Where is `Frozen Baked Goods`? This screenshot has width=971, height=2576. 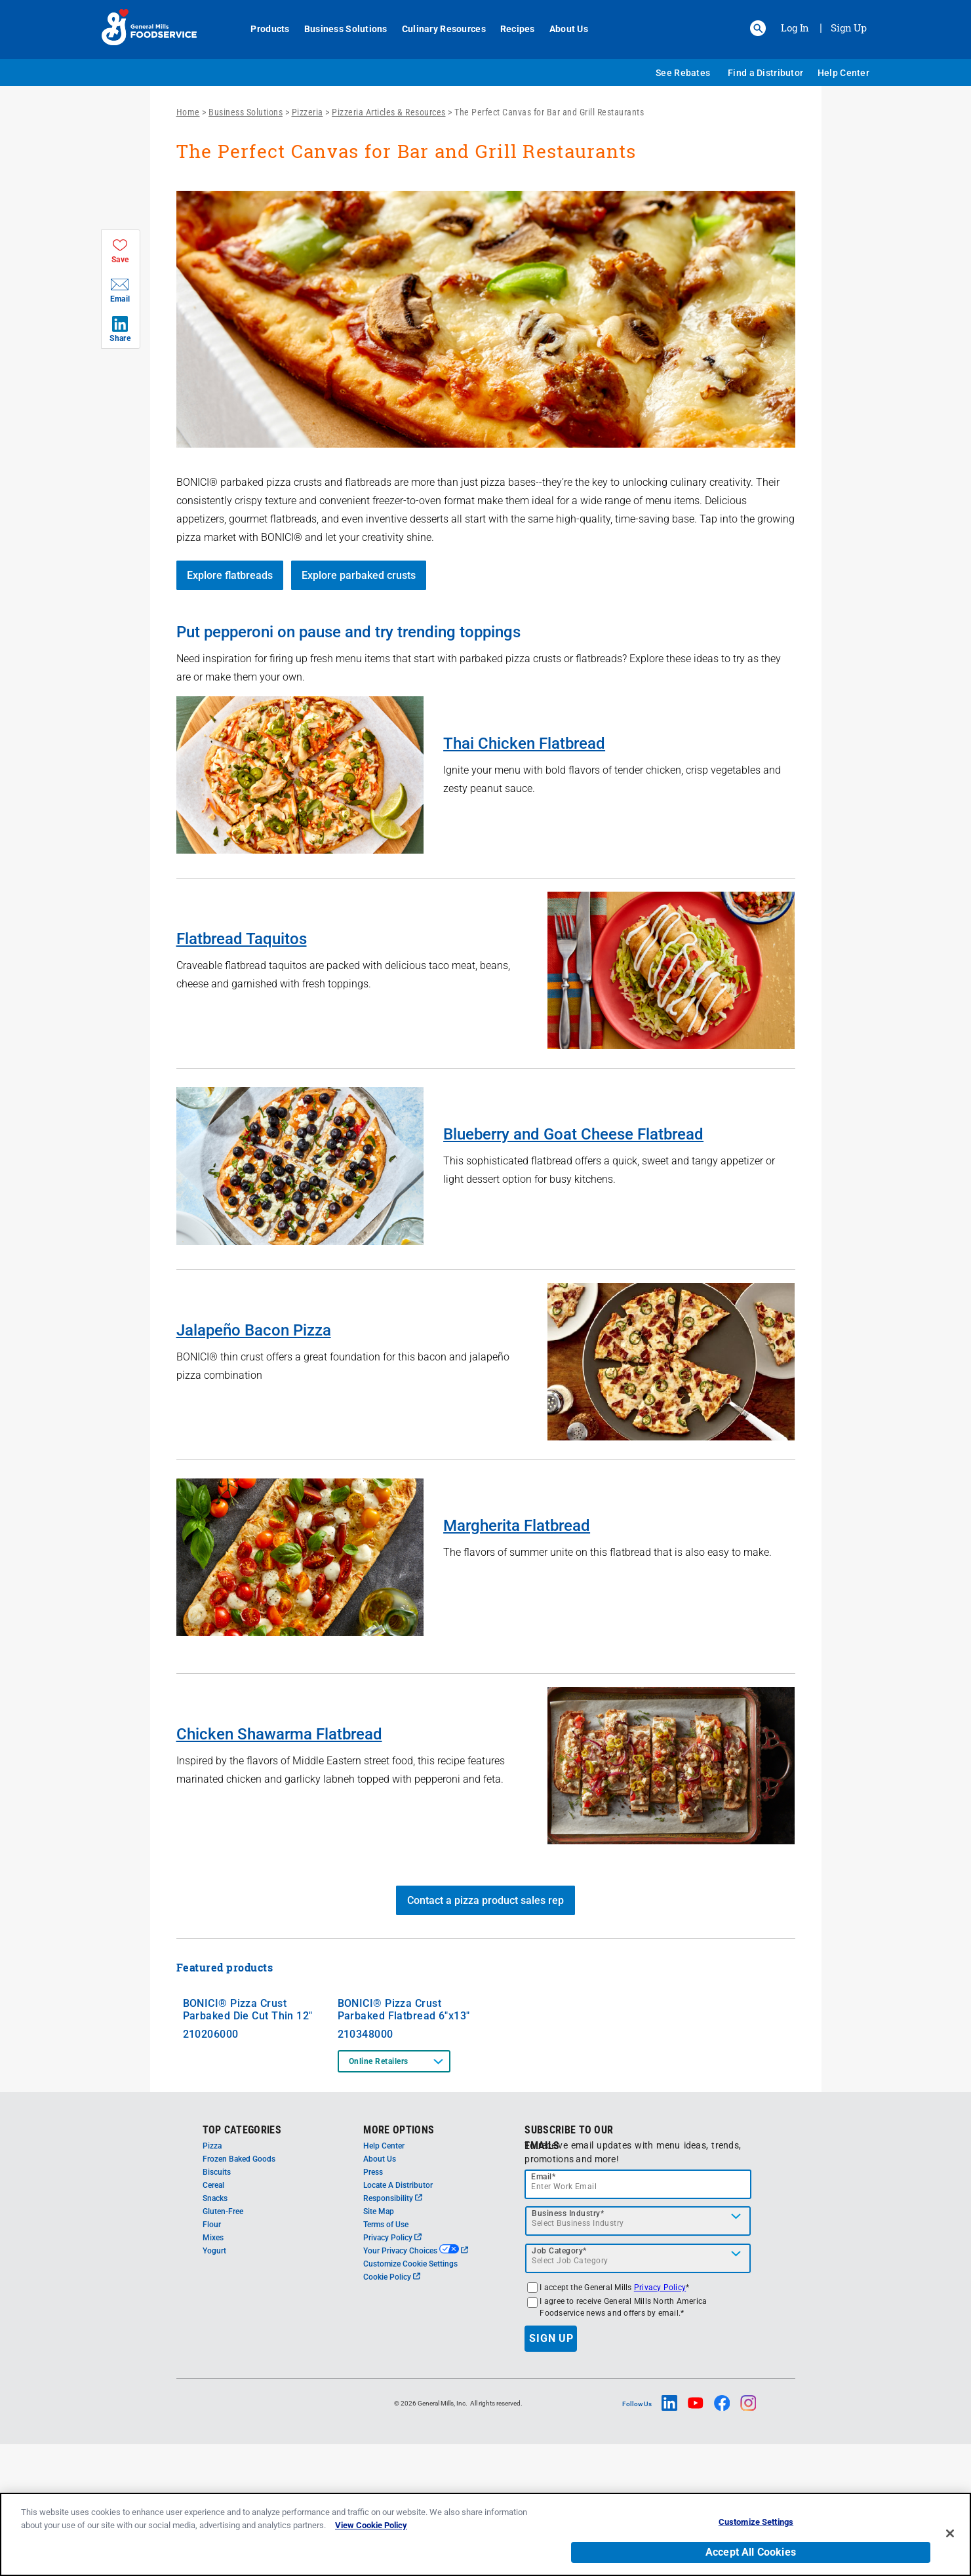
Frozen Baked Goods is located at coordinates (239, 2290).